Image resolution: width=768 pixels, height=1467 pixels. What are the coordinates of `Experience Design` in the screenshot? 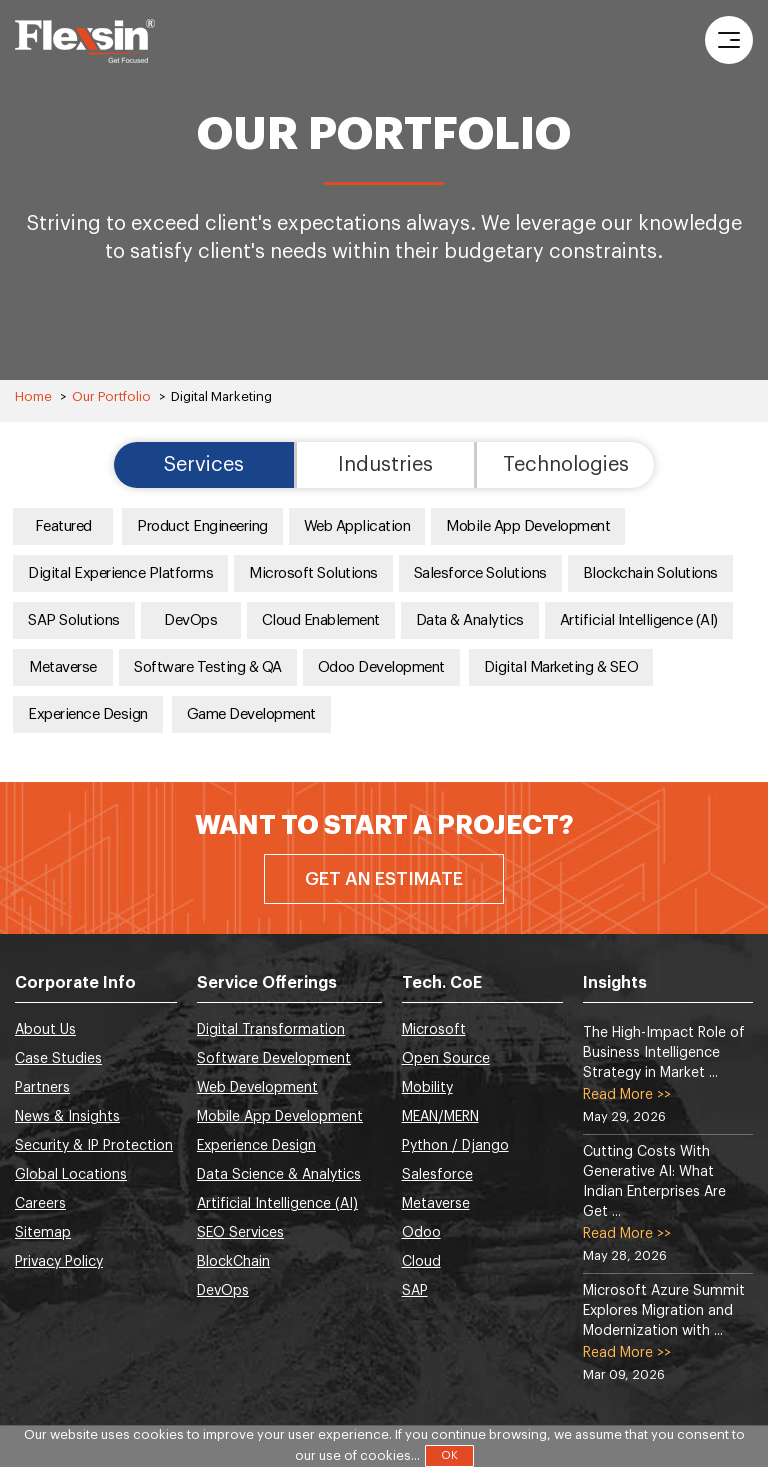 It's located at (88, 714).